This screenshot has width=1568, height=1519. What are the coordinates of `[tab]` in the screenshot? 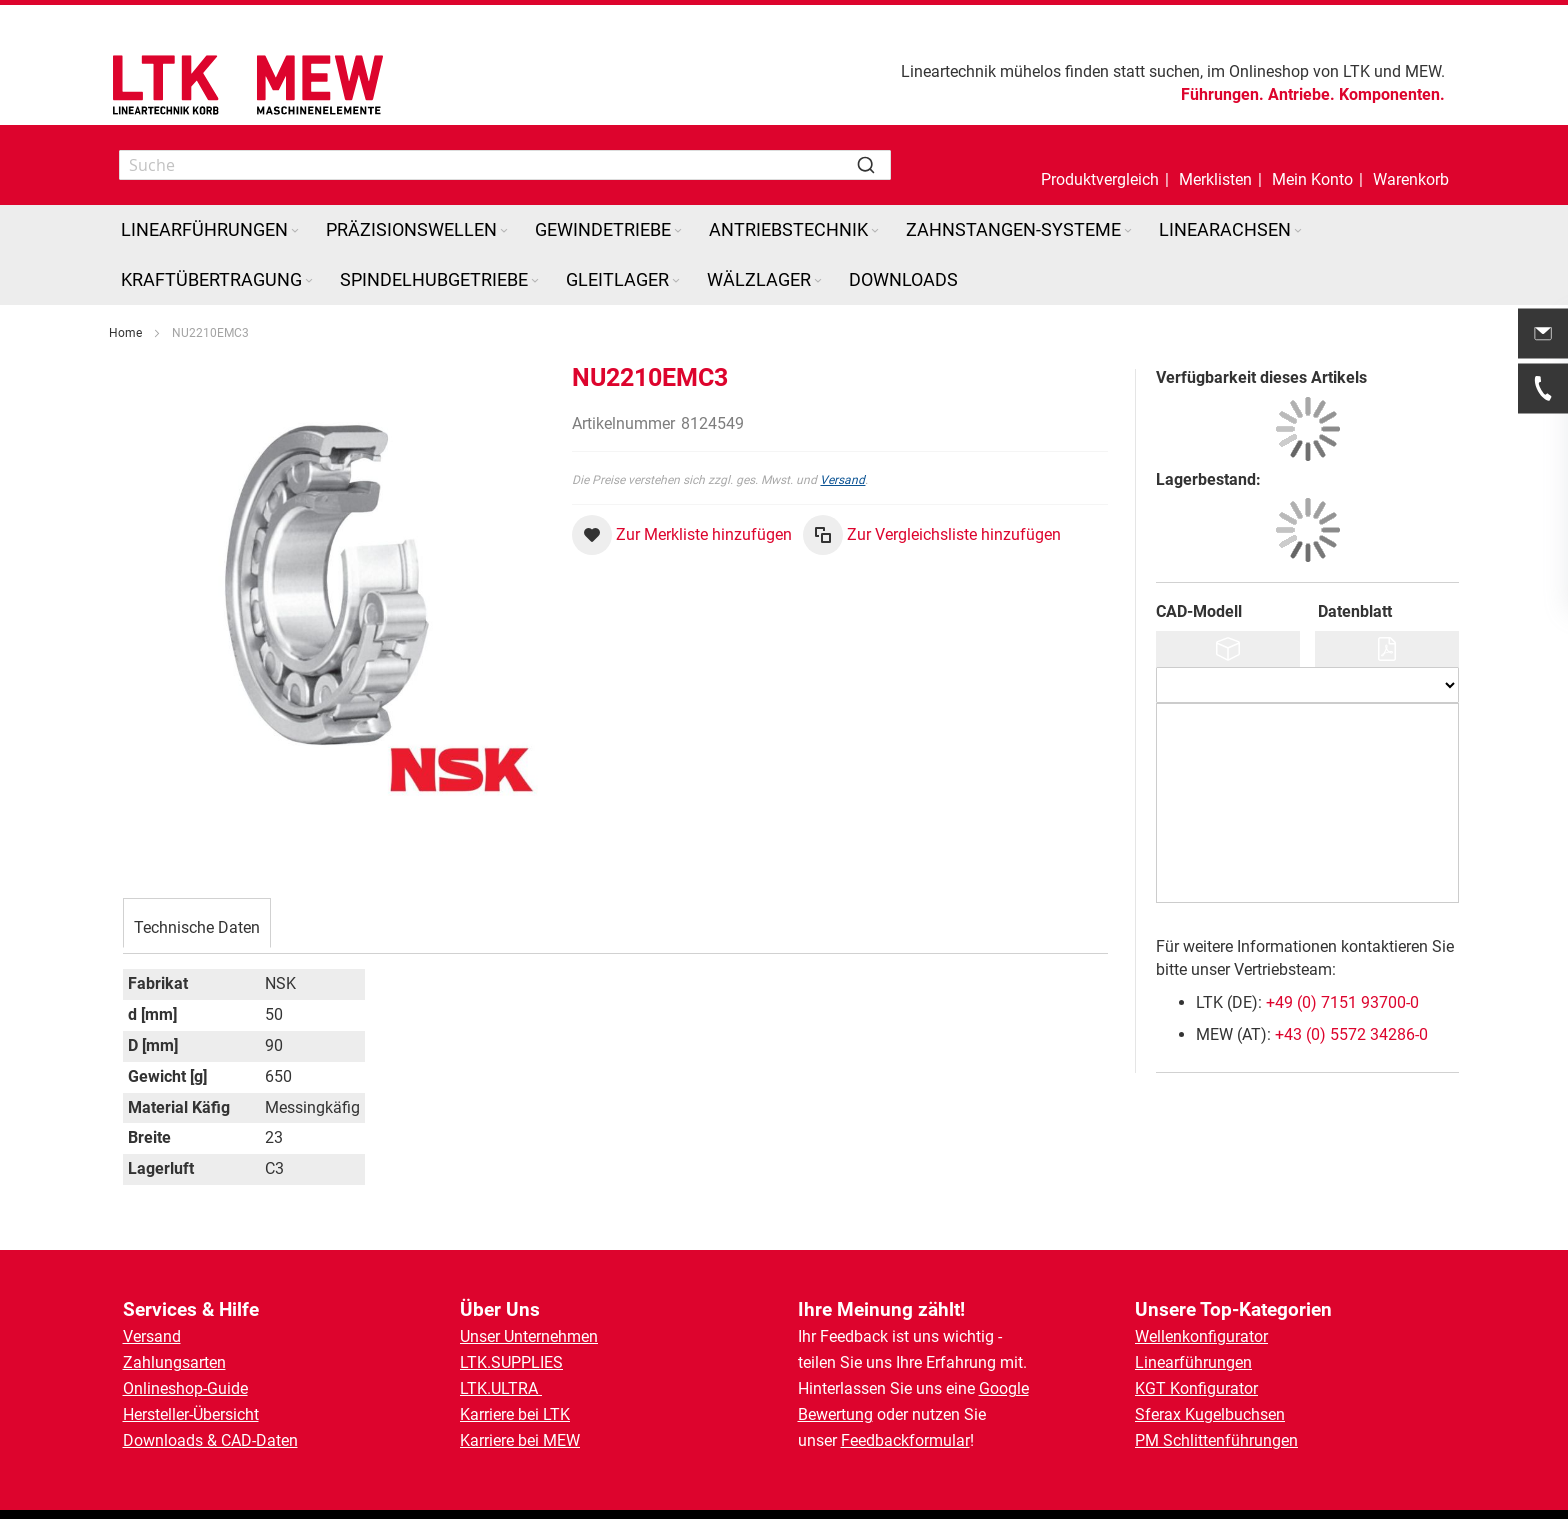 It's located at (197, 925).